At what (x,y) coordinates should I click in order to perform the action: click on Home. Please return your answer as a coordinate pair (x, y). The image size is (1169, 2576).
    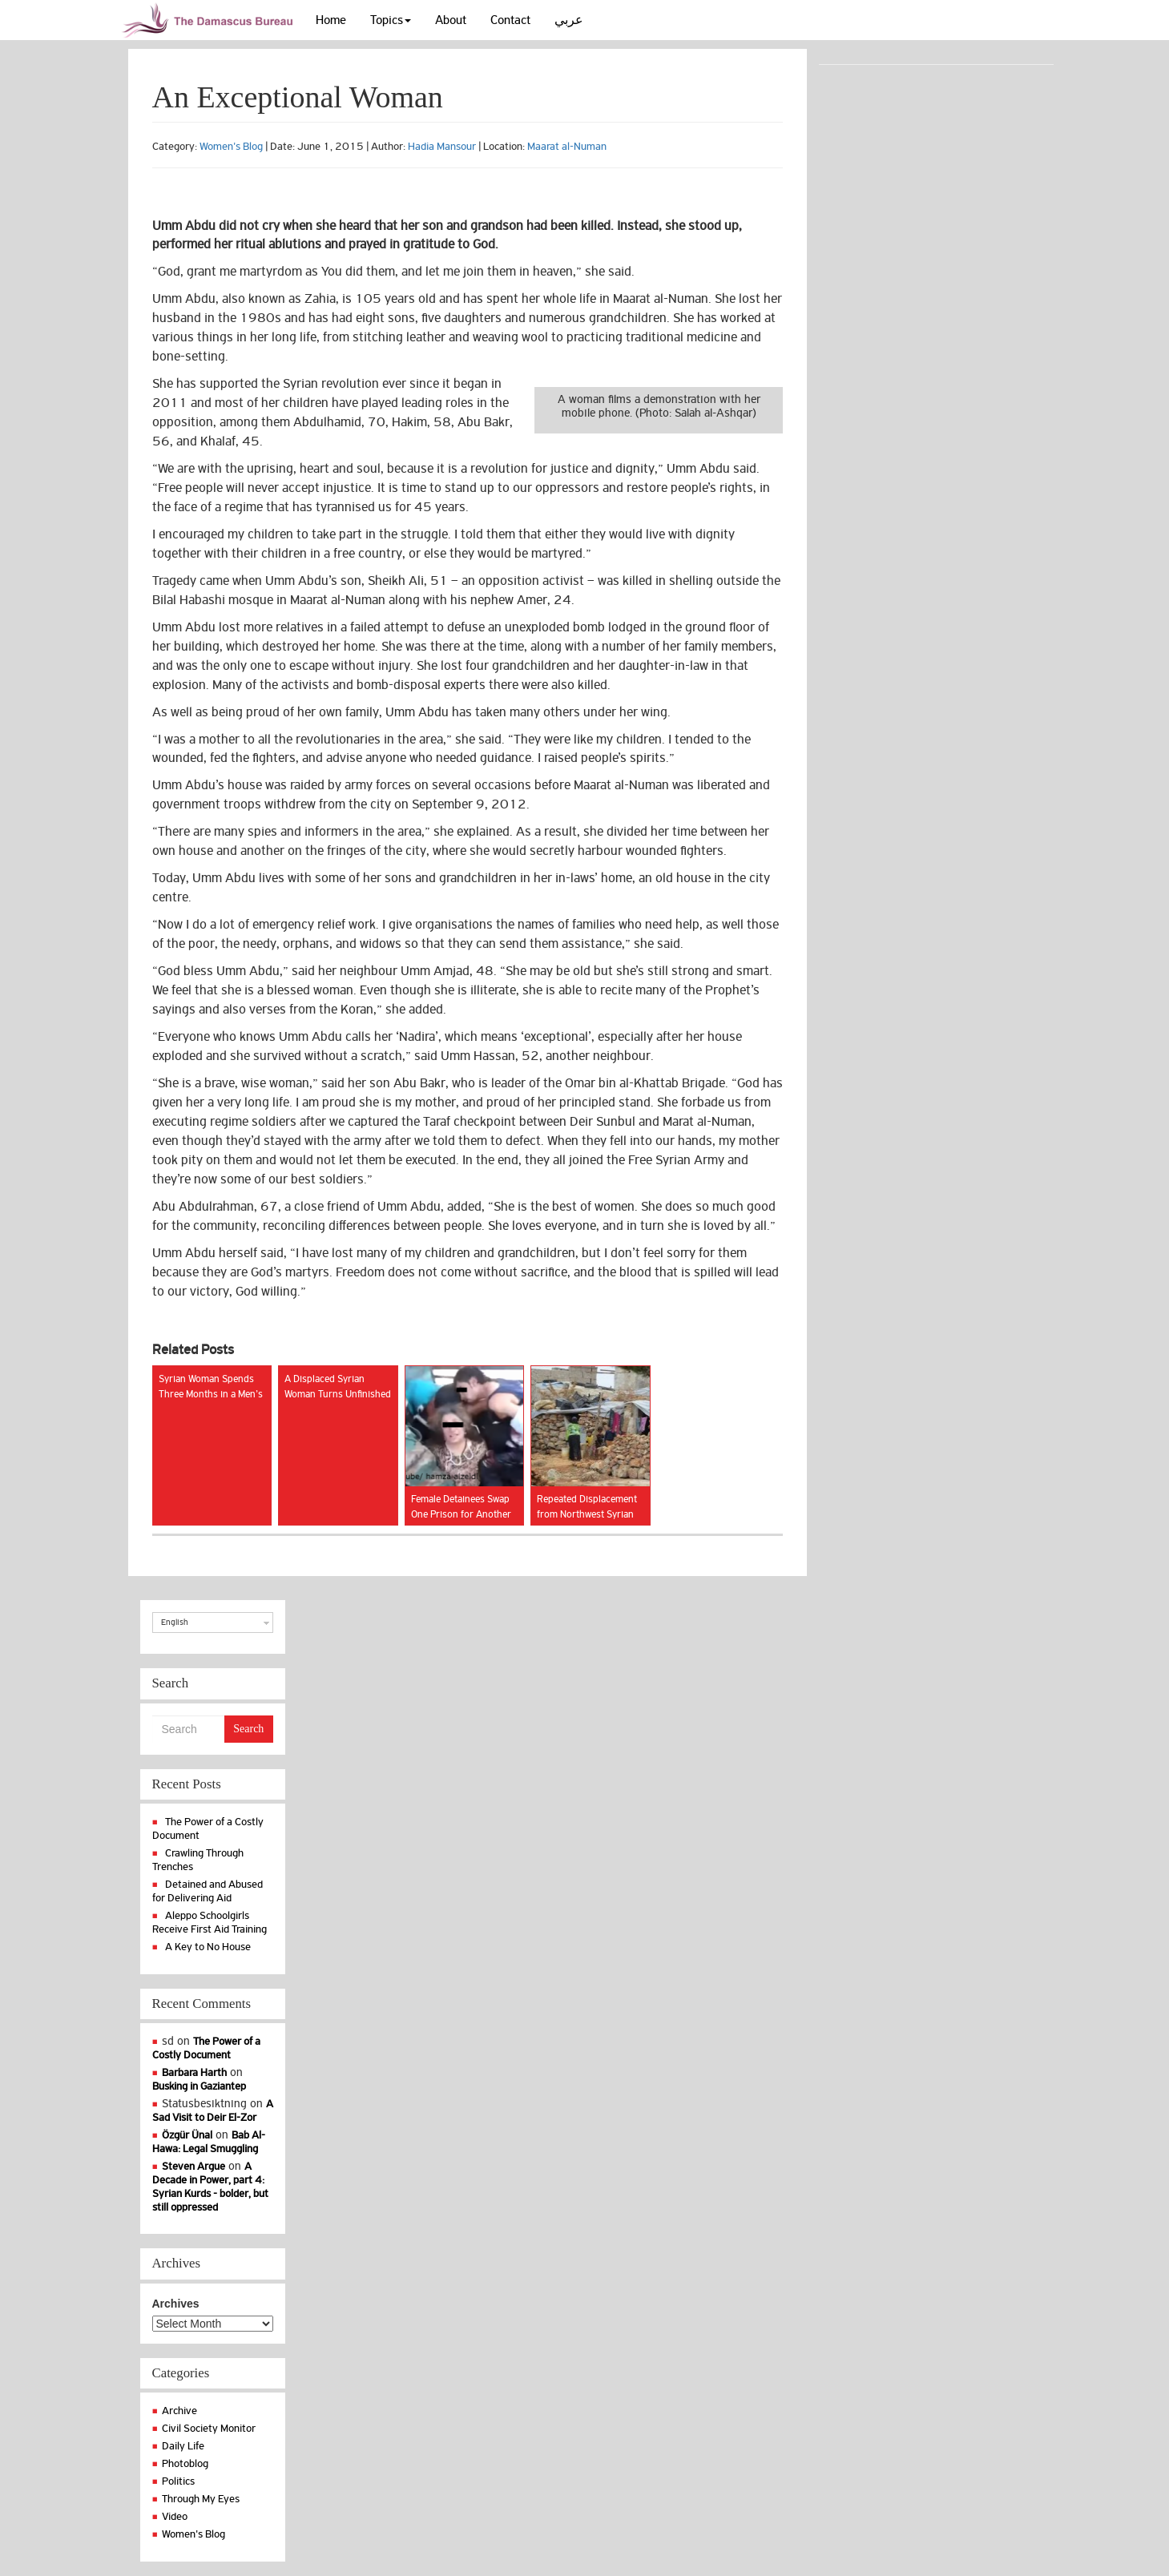
    Looking at the image, I should click on (331, 20).